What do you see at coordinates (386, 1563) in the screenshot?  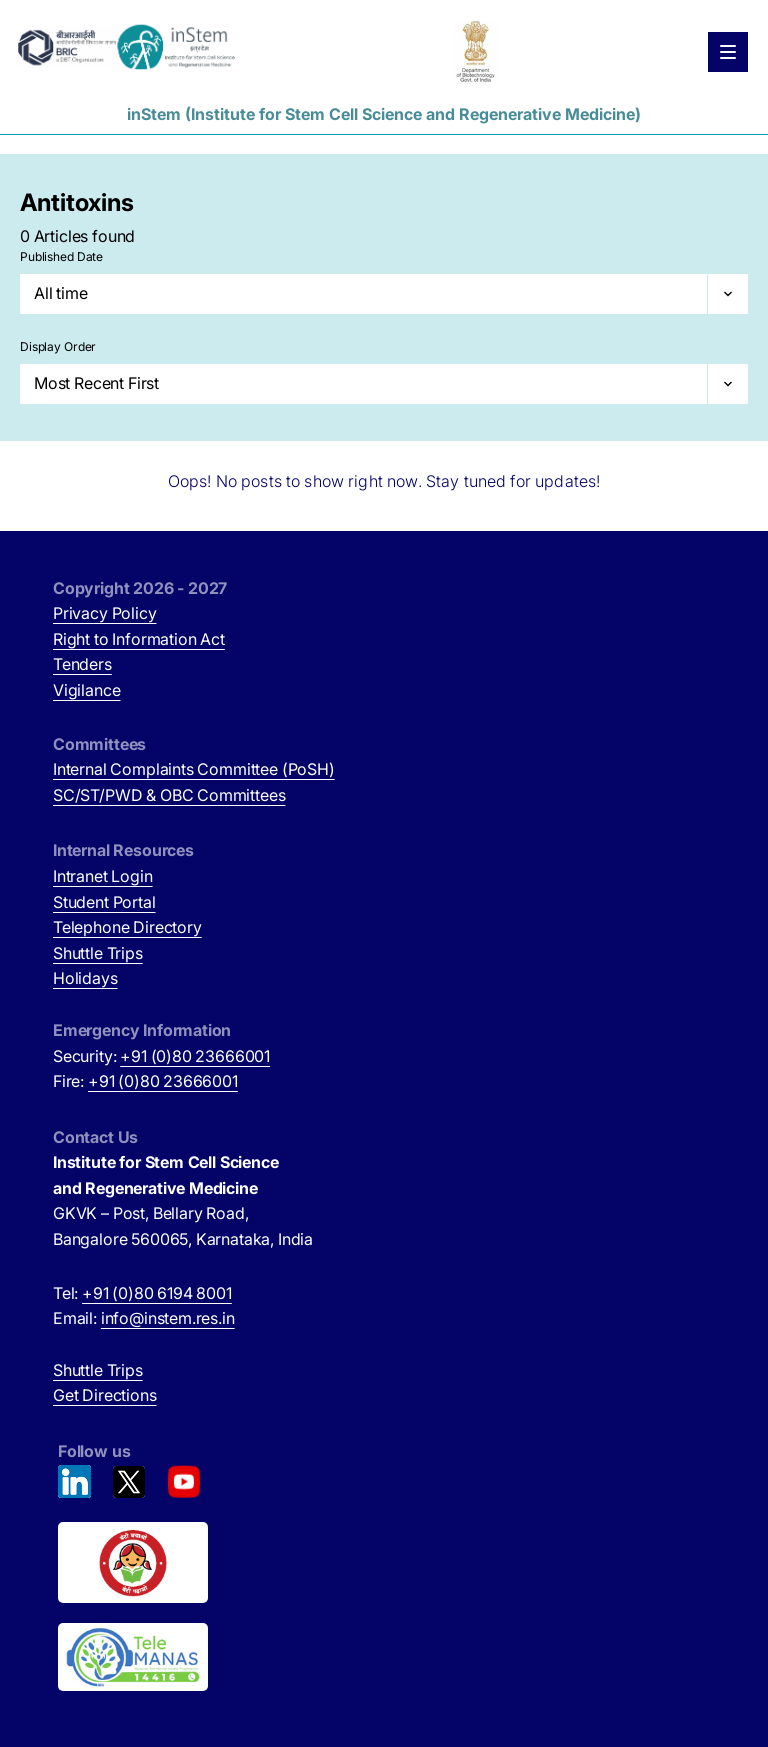 I see `[Beti Bachao, Beti Padhao (opens in new tab)]` at bounding box center [386, 1563].